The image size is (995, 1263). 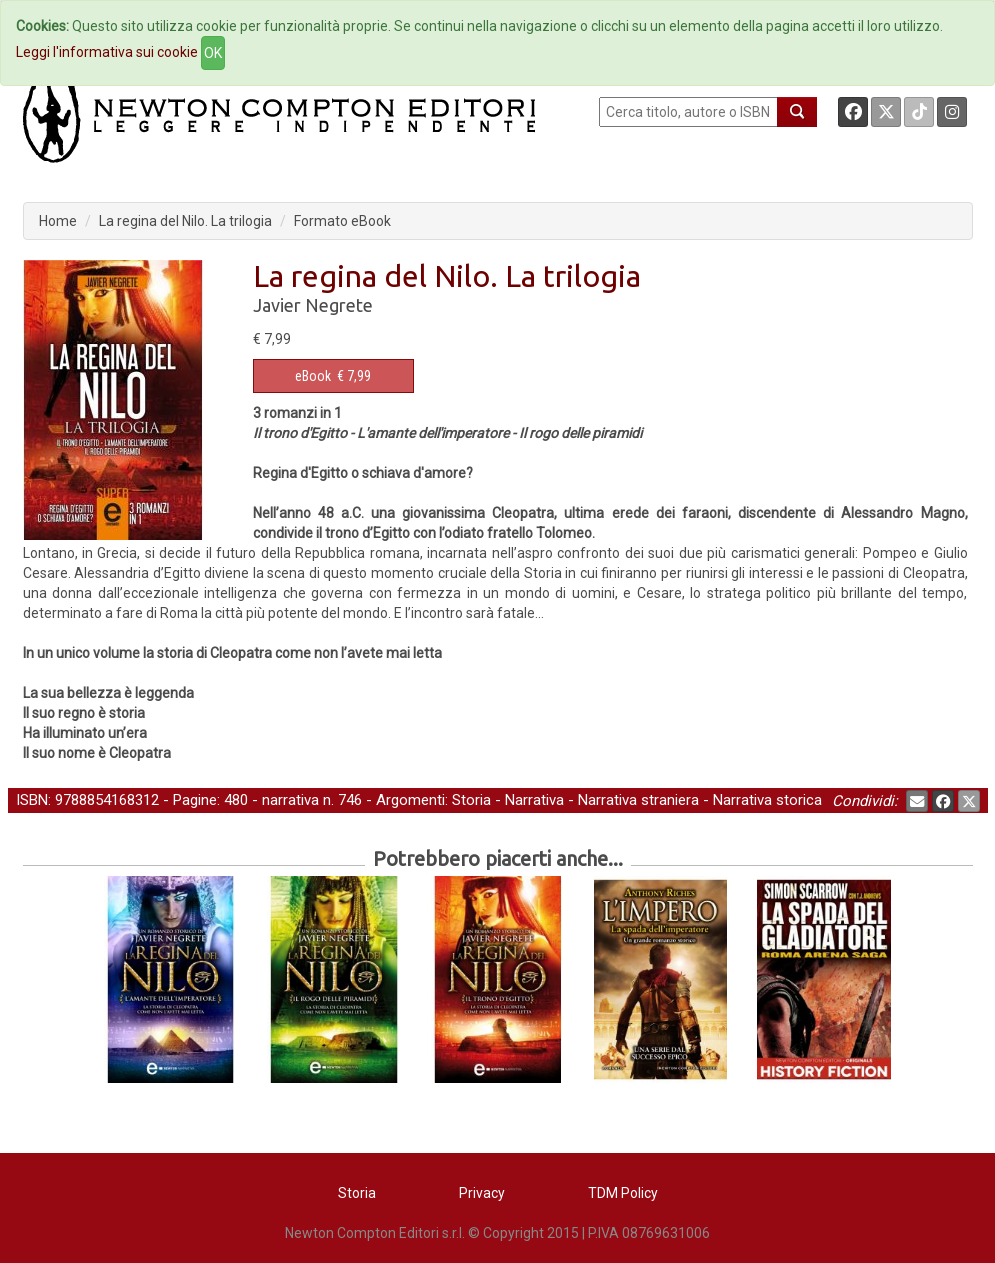 I want to click on Narrativa, so click(x=534, y=800).